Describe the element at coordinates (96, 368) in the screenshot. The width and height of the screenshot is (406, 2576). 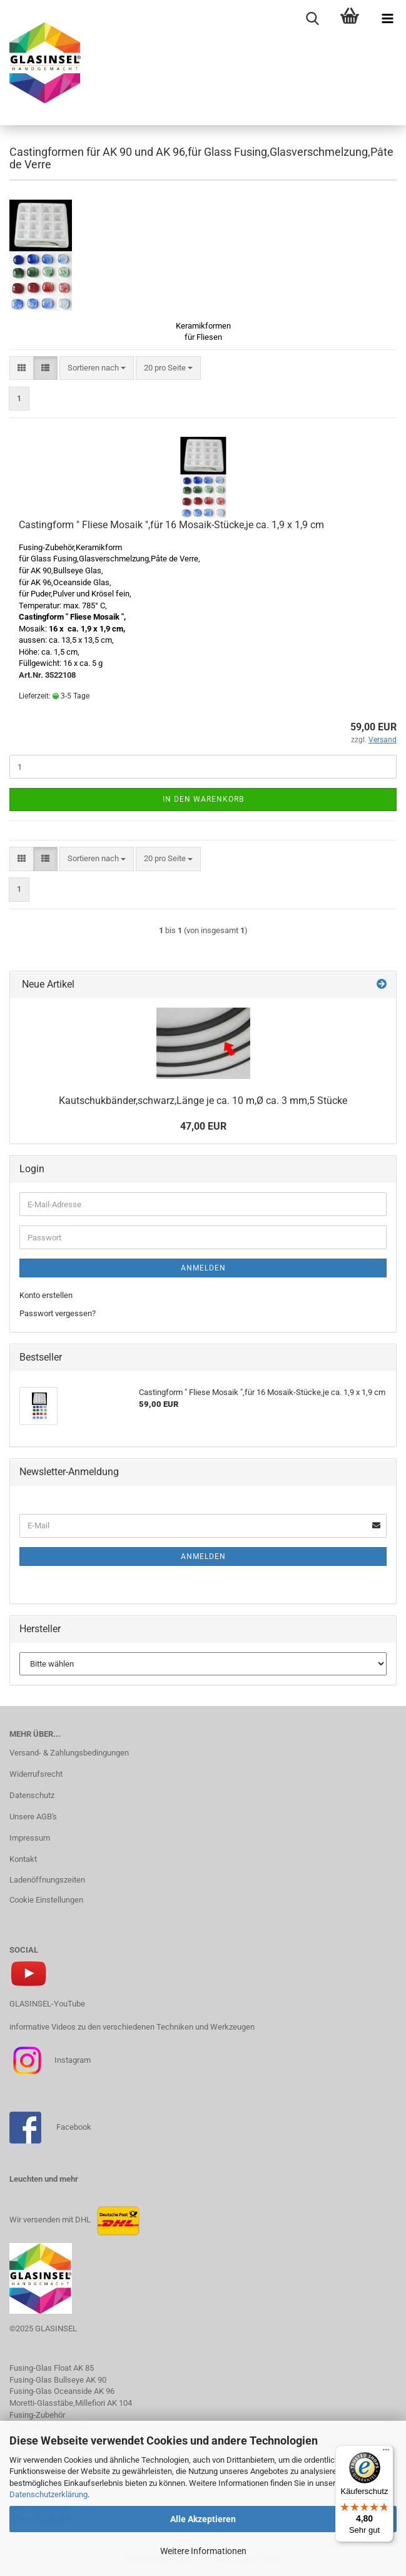
I see `[combobox]` at that location.